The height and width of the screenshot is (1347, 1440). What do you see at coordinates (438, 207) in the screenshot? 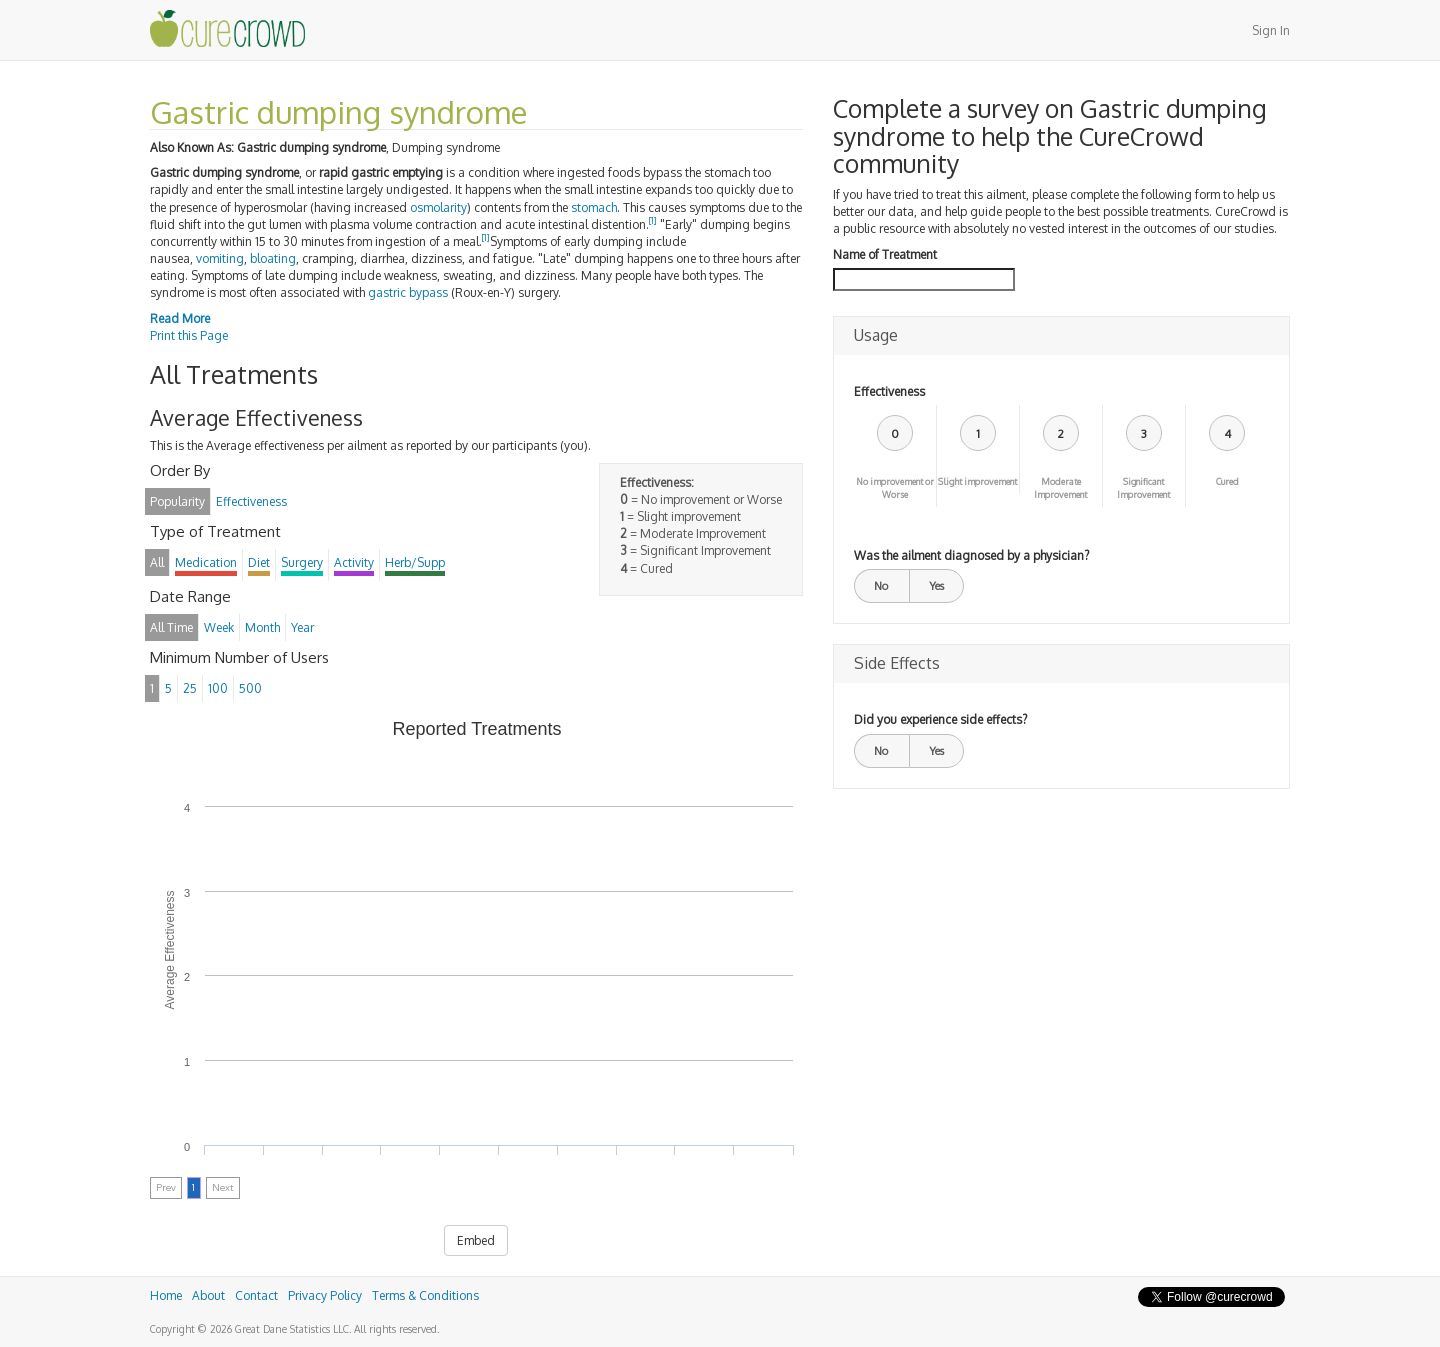
I see `osmolarity` at bounding box center [438, 207].